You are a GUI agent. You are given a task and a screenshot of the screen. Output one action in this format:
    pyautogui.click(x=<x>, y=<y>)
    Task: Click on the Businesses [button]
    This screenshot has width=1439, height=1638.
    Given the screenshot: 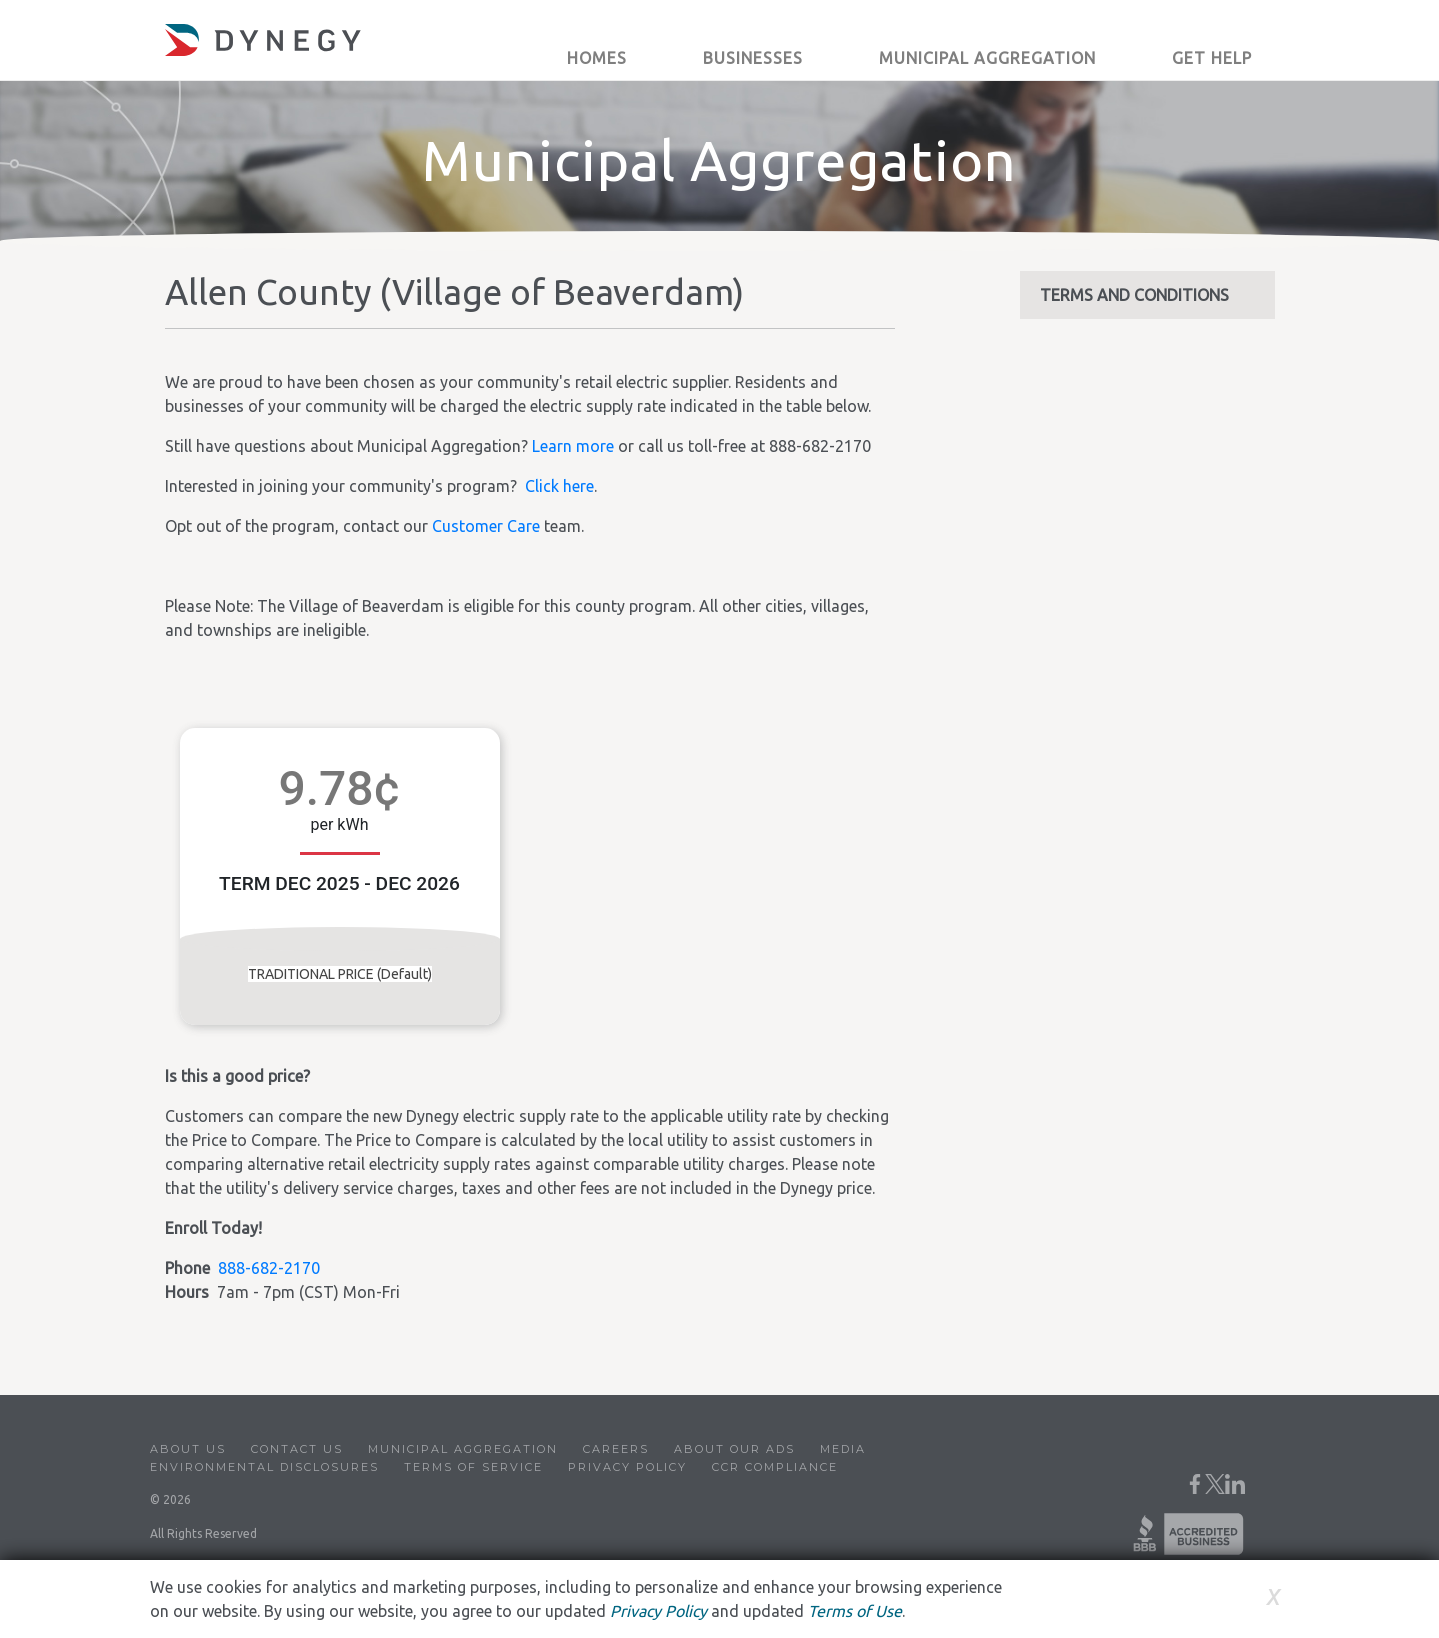 What is the action you would take?
    pyautogui.click(x=753, y=58)
    